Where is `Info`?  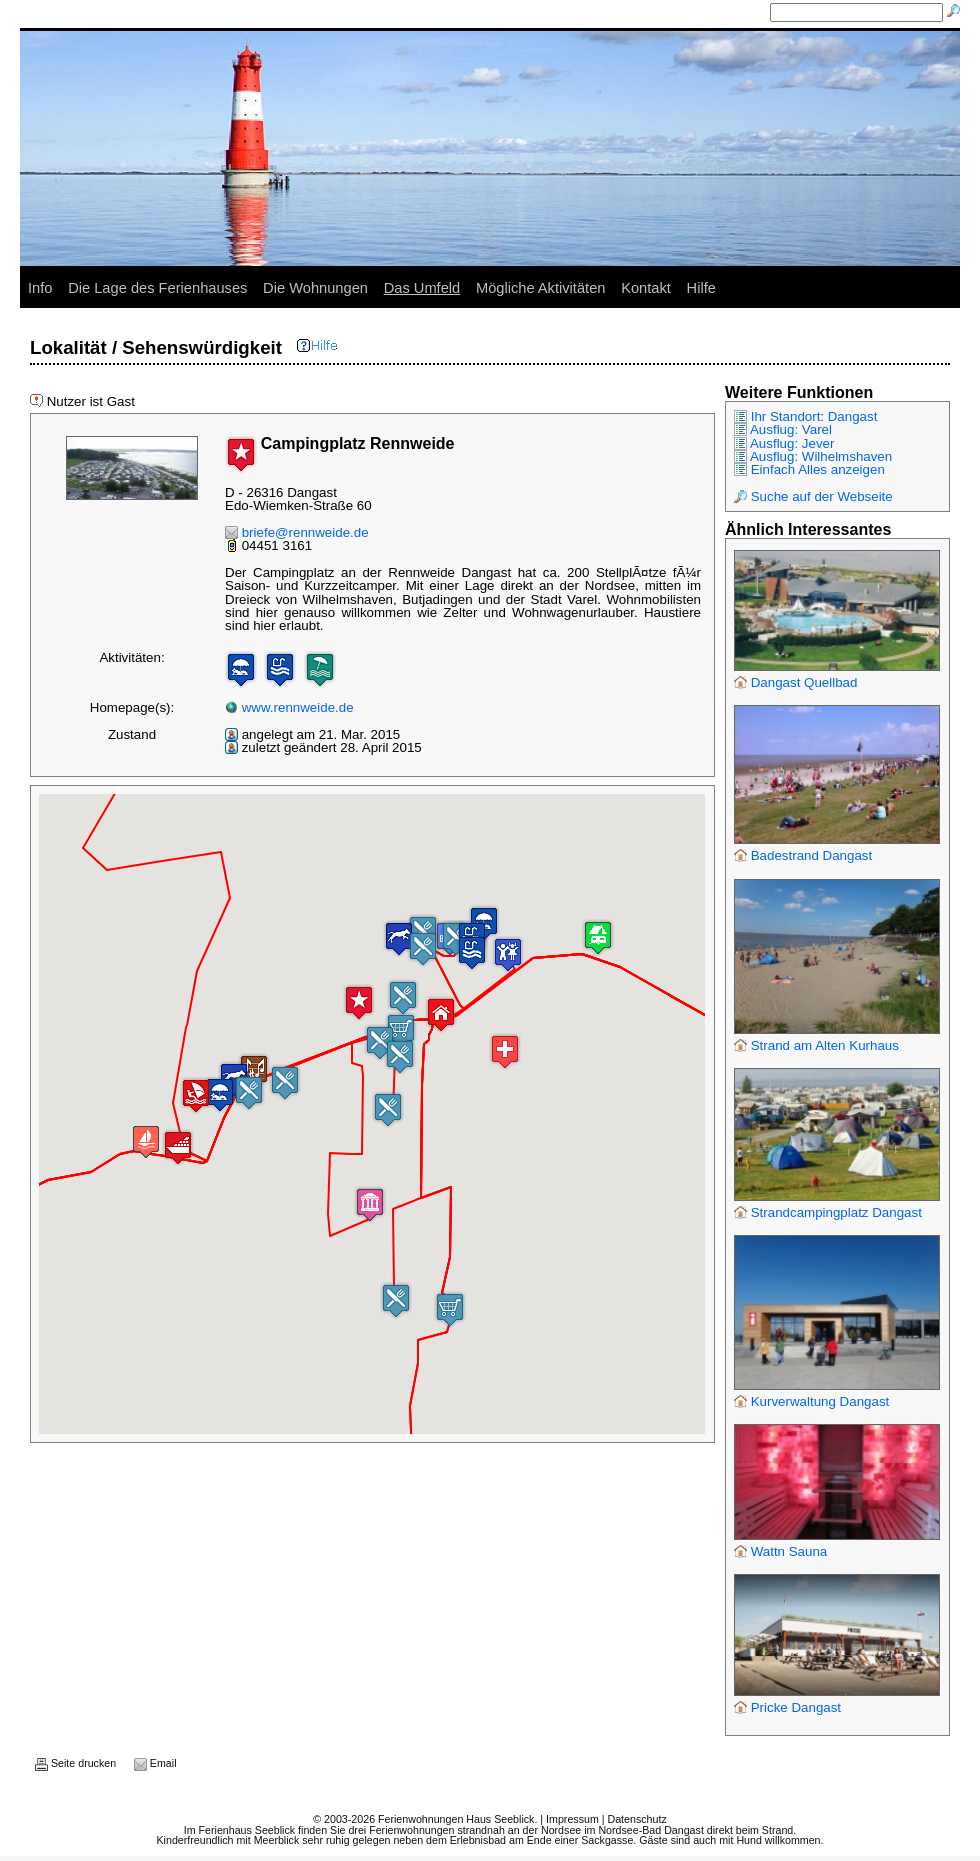 Info is located at coordinates (40, 288).